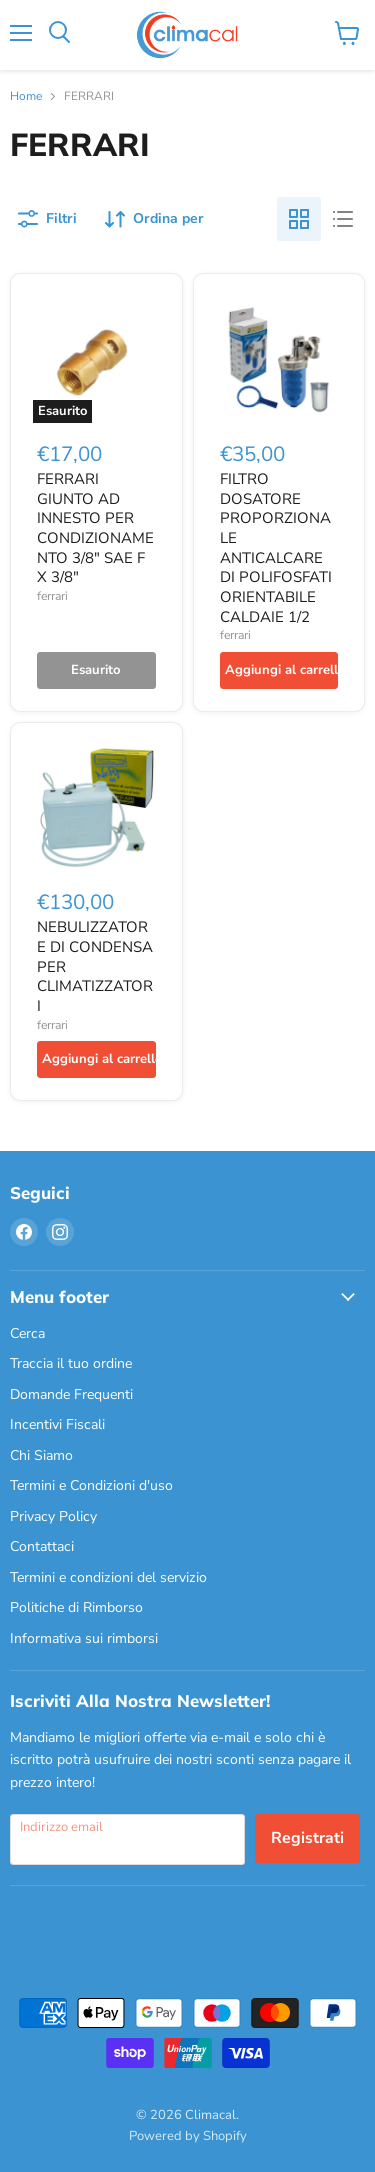 The width and height of the screenshot is (375, 2172). Describe the element at coordinates (276, 548) in the screenshot. I see `FILTRO DOSATORE PROPORZIONALE ANTICALCARE DI POLIFOSFATI ORIENTABILE CALDAIE 1/2` at that location.